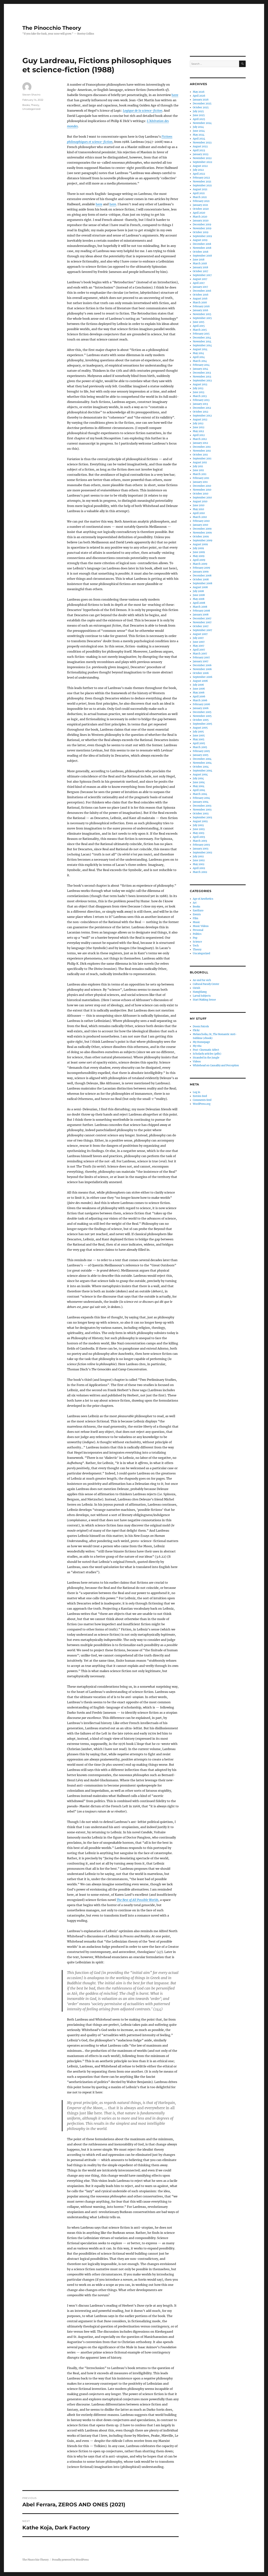  What do you see at coordinates (202, 485) in the screenshot?
I see `December 2010` at bounding box center [202, 485].